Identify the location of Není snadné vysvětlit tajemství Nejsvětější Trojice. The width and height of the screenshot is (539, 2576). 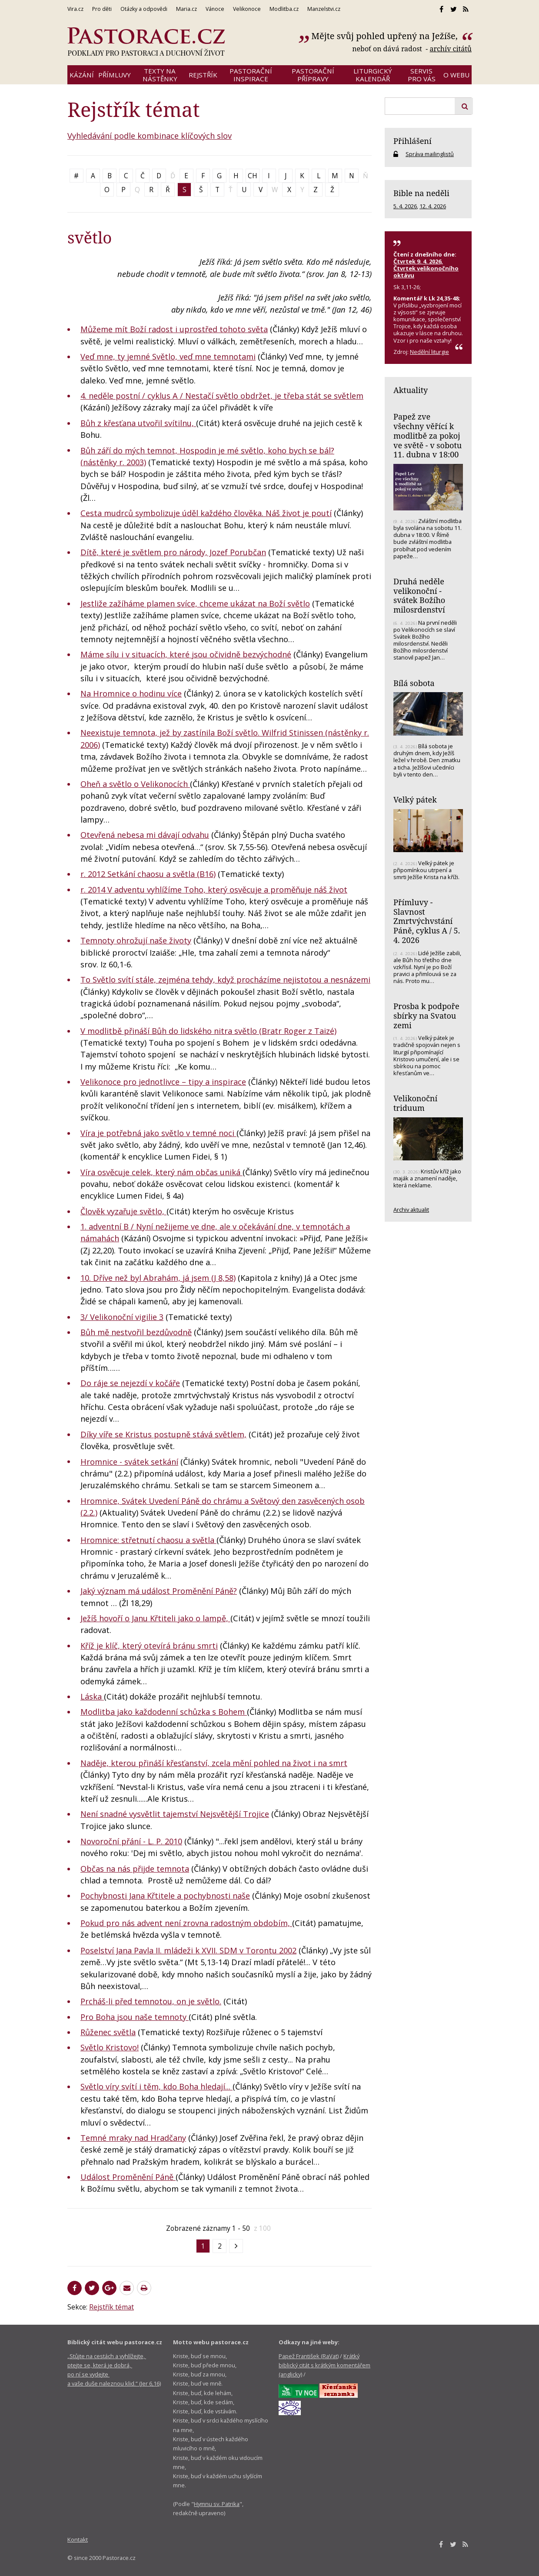
(174, 1814).